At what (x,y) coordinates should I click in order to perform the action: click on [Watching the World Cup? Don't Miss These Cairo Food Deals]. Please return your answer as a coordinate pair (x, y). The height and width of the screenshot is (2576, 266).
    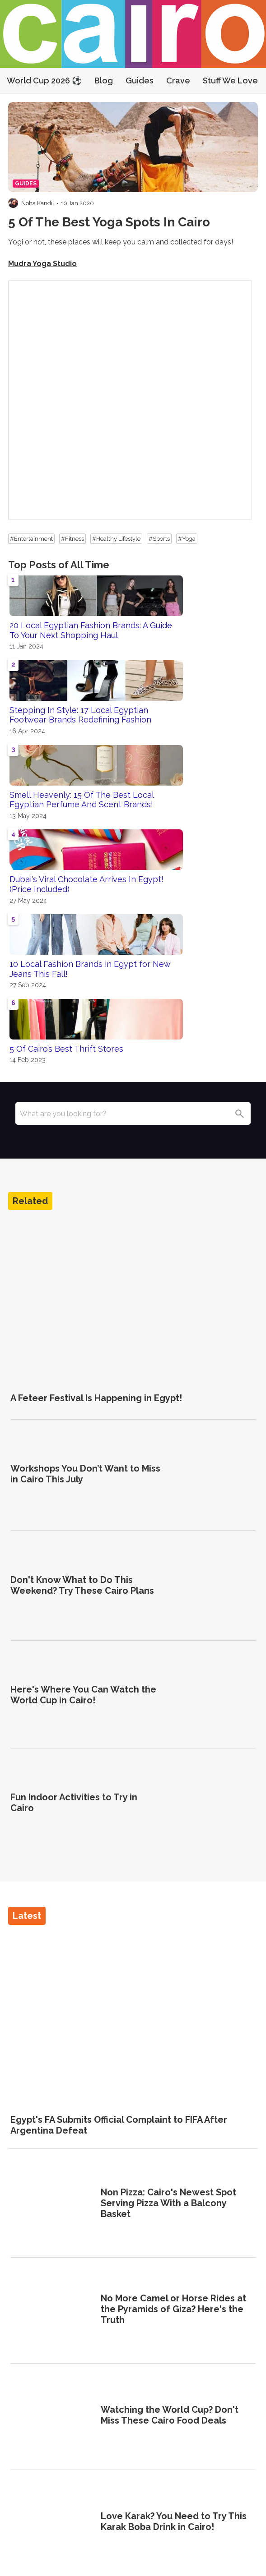
    Looking at the image, I should click on (52, 2416).